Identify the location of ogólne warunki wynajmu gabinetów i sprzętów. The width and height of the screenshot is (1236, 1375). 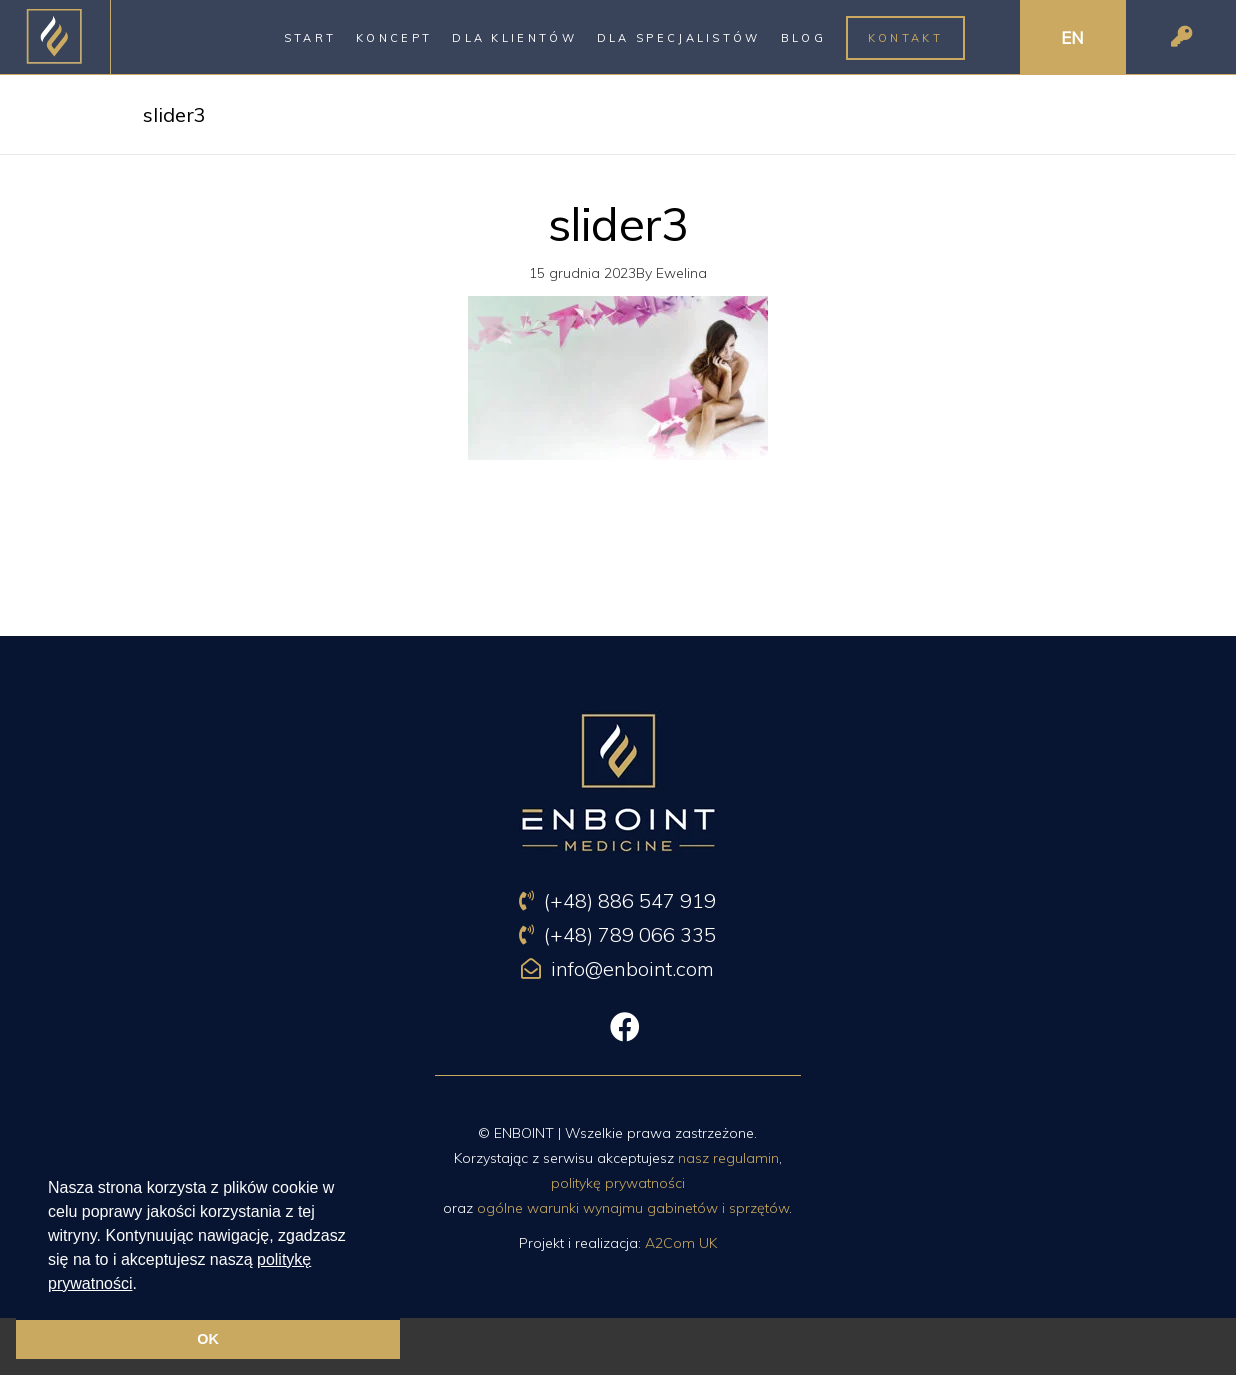
(633, 1208).